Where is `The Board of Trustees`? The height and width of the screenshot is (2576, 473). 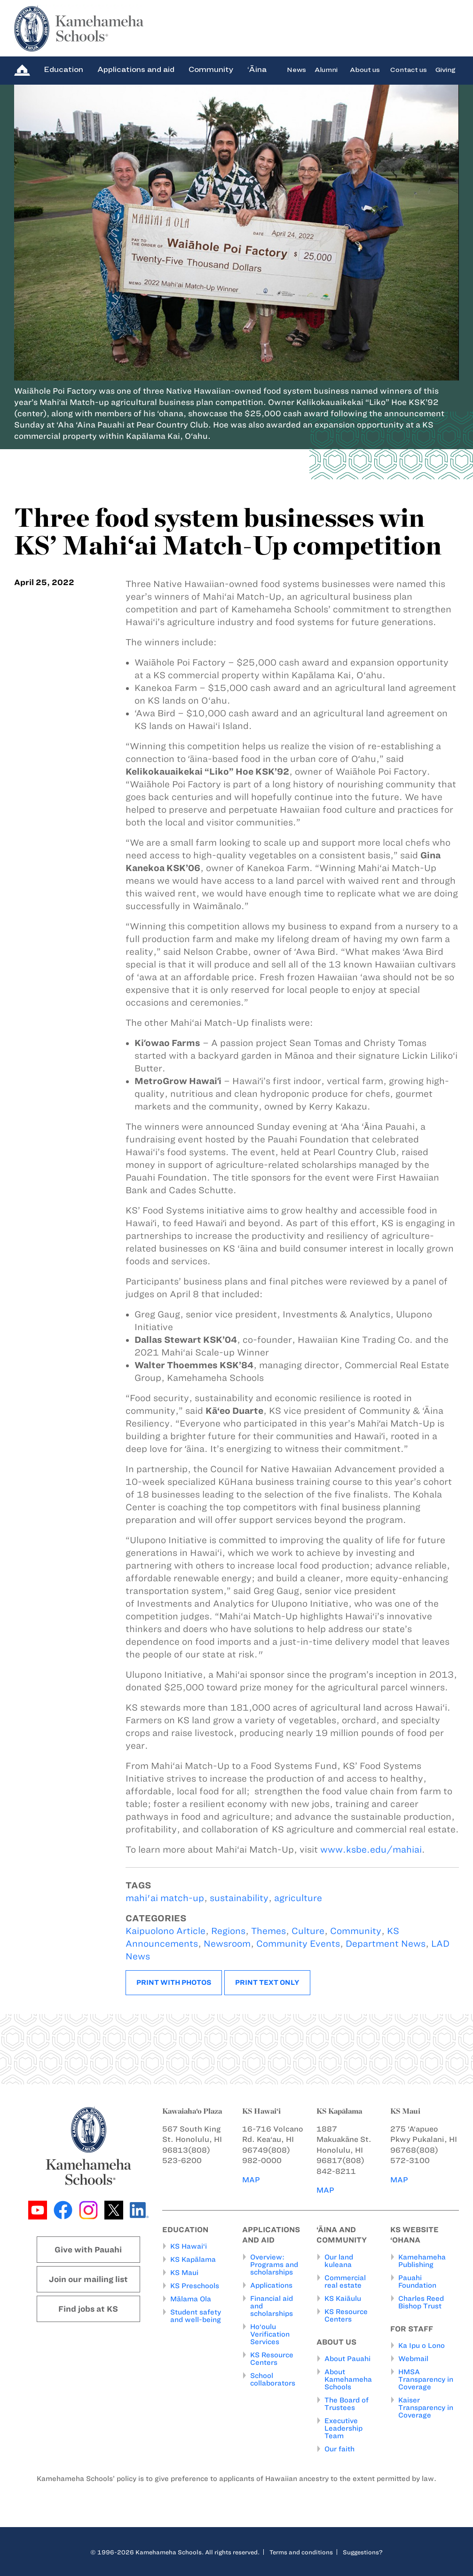
The Board of Trustees is located at coordinates (346, 2403).